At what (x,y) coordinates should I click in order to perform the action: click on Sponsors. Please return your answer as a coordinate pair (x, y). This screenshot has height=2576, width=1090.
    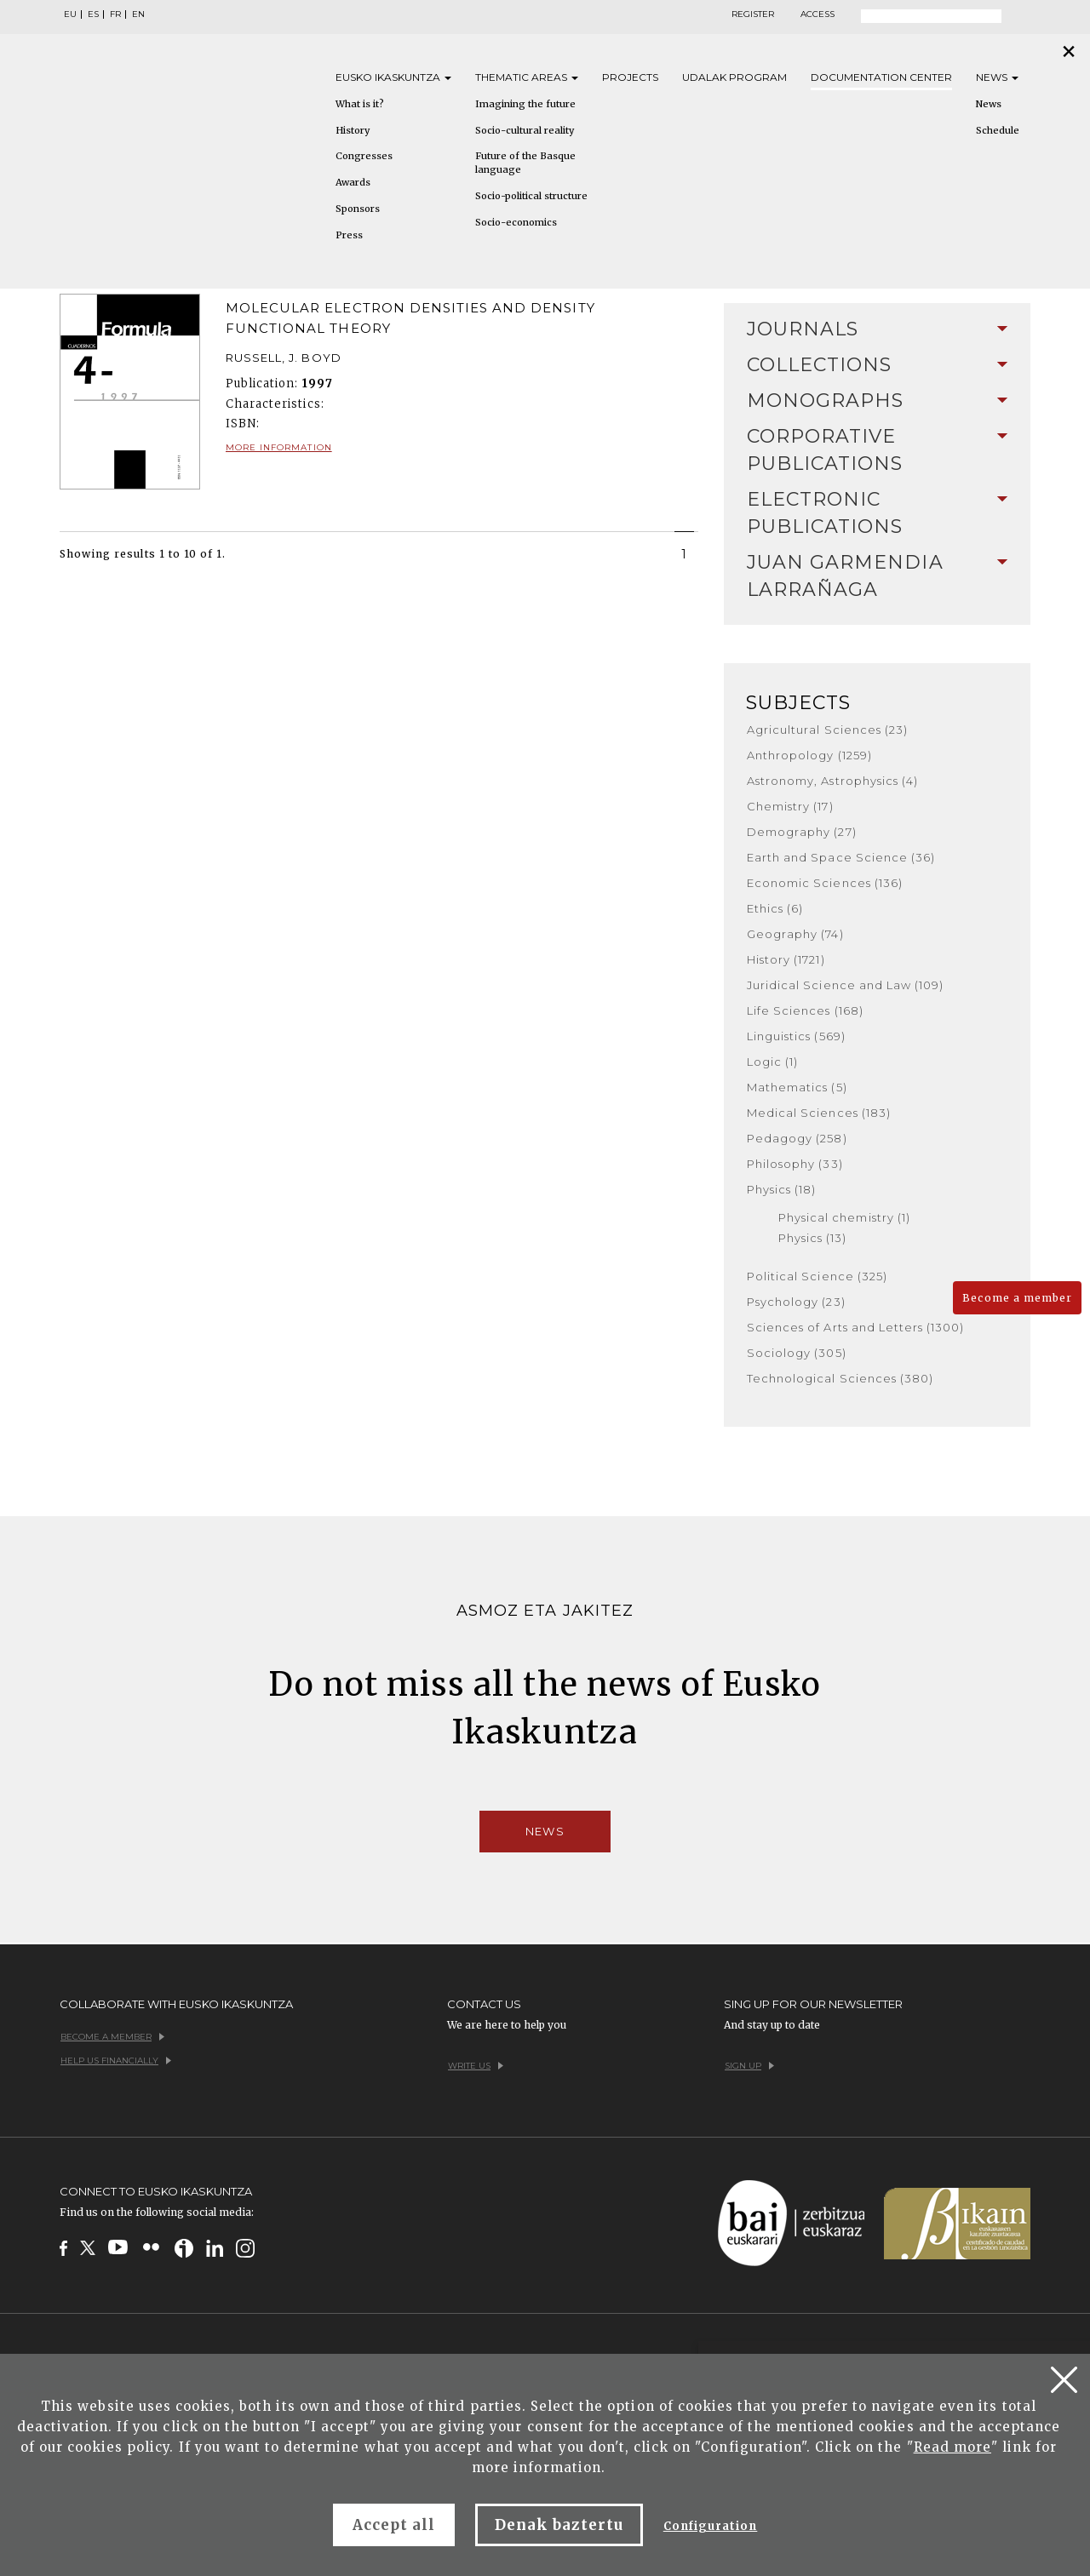
    Looking at the image, I should click on (358, 209).